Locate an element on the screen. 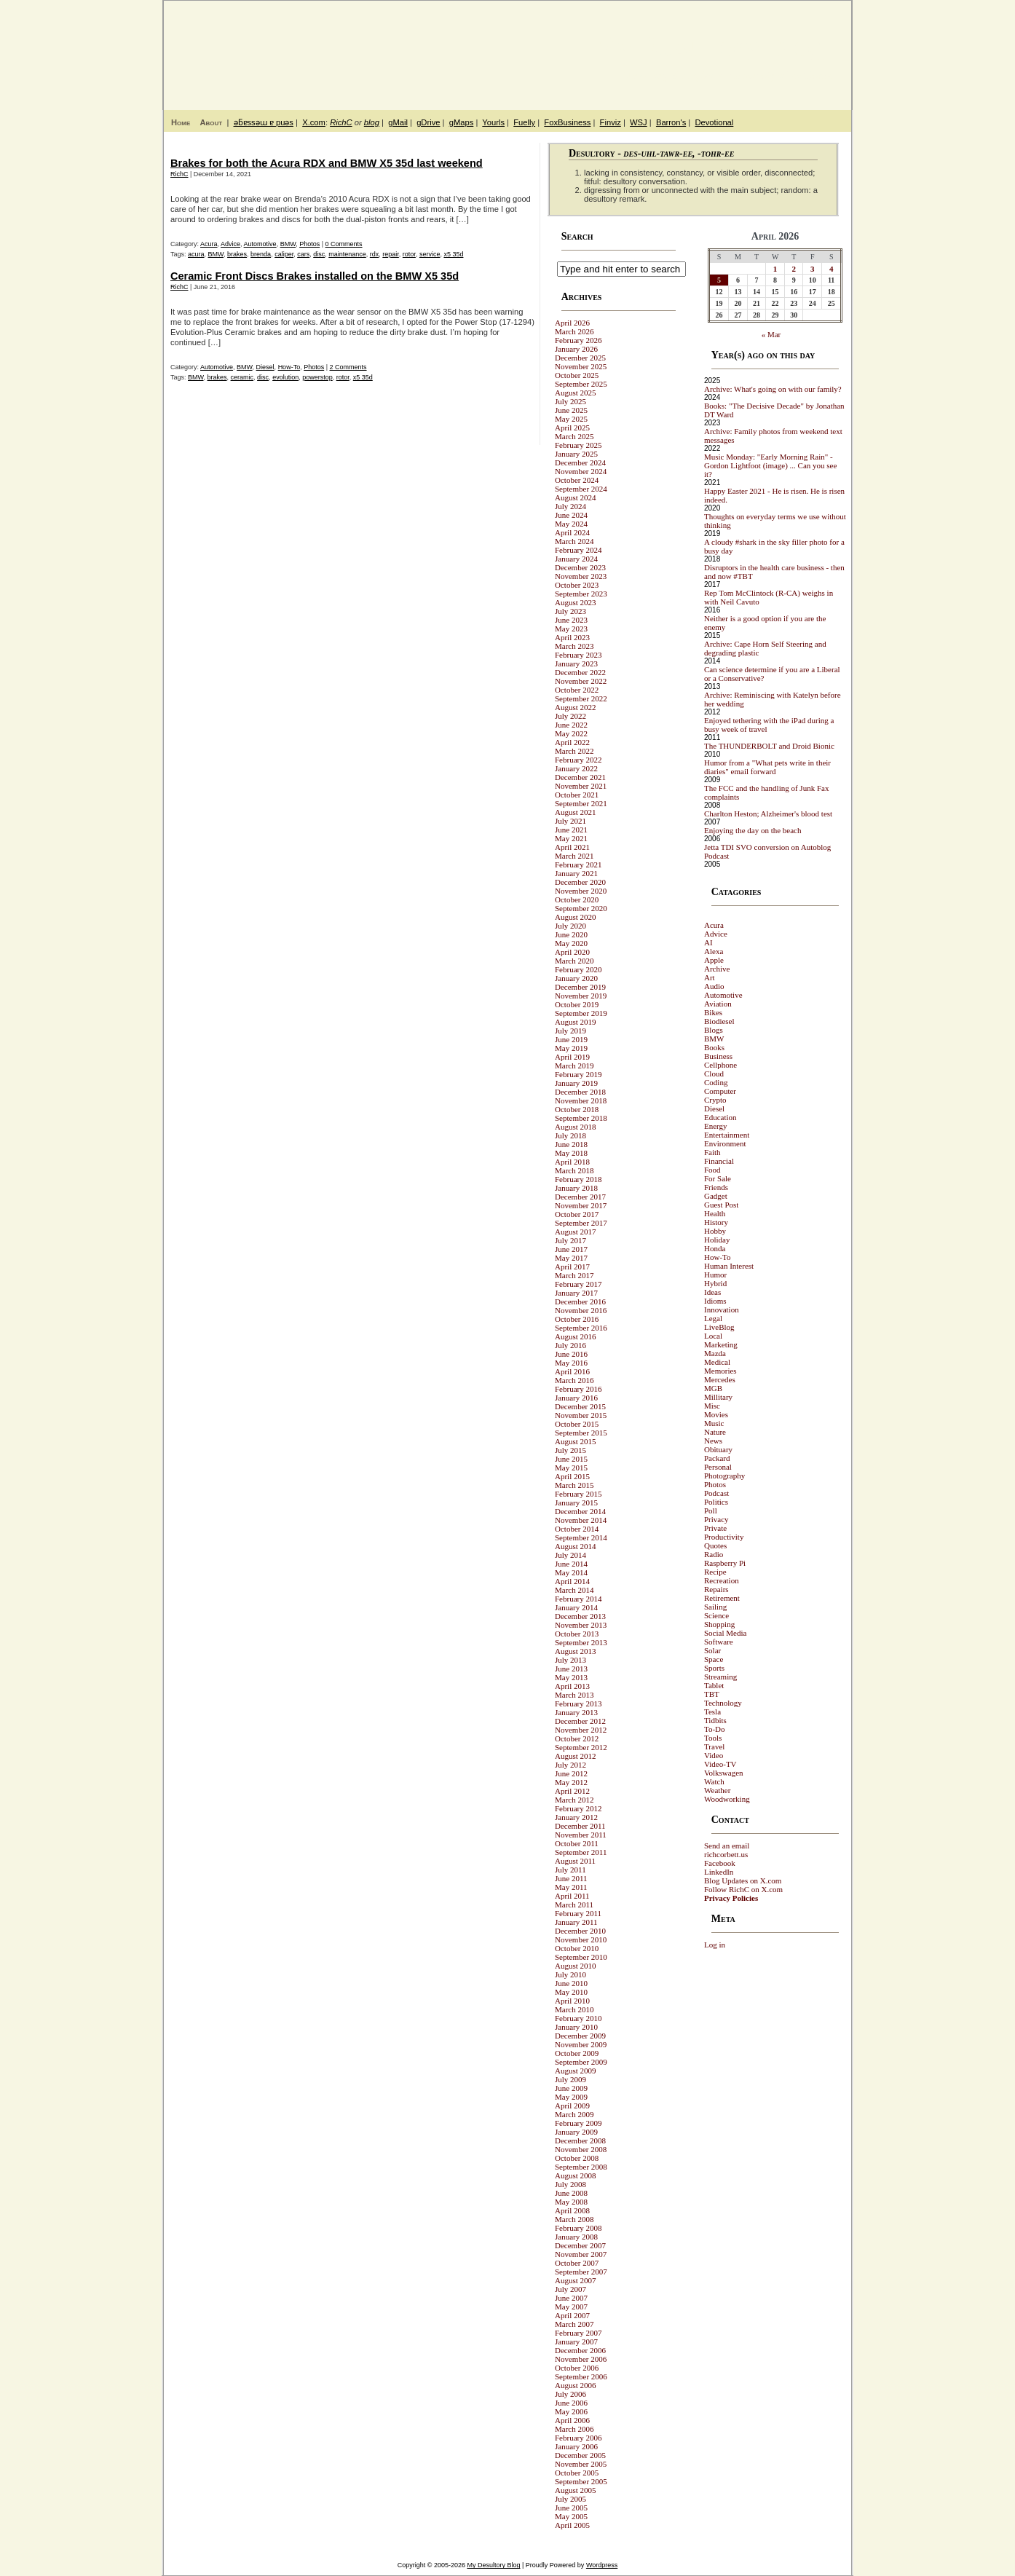 The image size is (1015, 2576). Faith is located at coordinates (712, 1152).